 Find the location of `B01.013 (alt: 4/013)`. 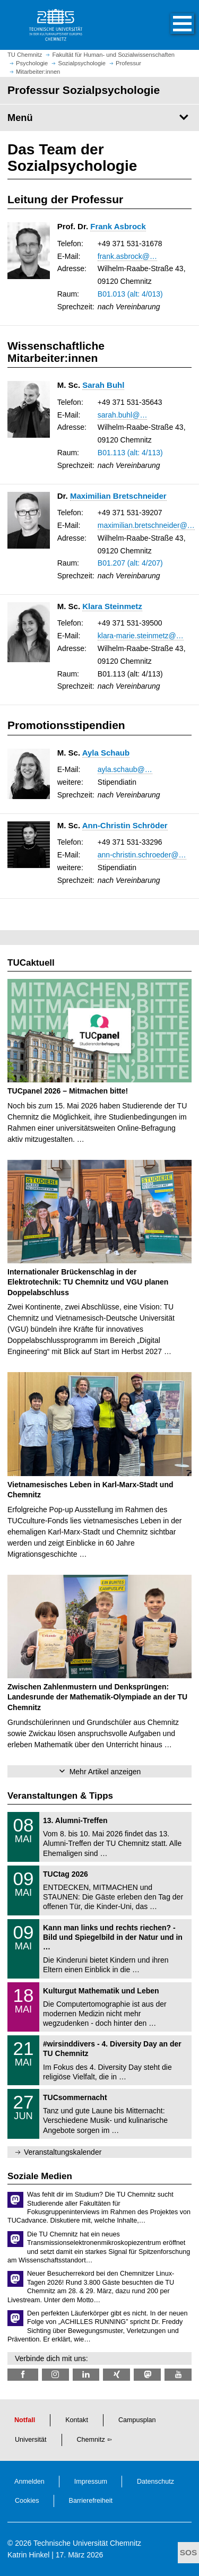

B01.013 (alt: 4/013) is located at coordinates (130, 294).